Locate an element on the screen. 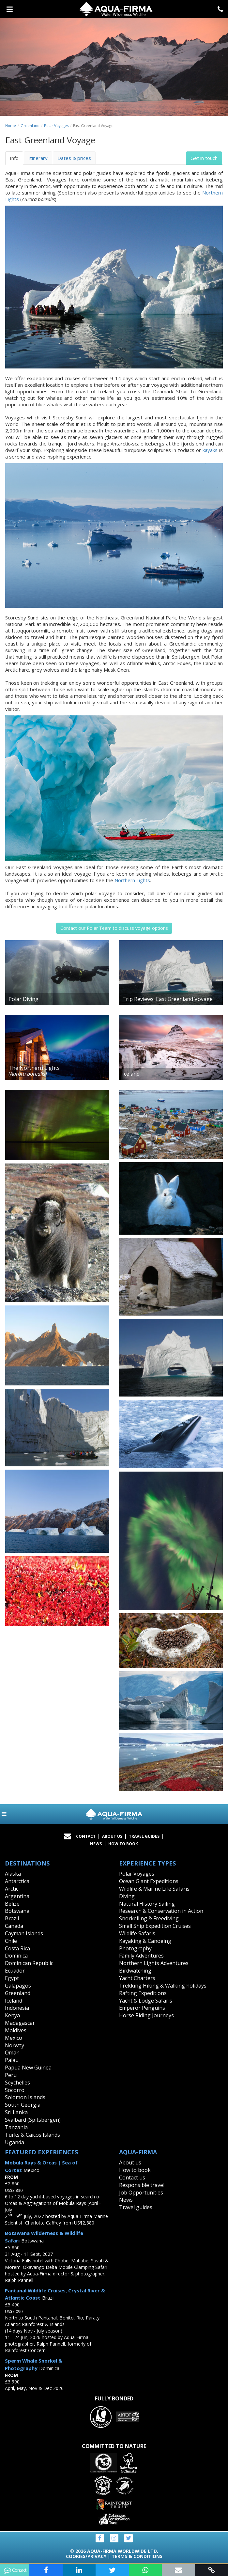  Indonesia is located at coordinates (17, 2007).